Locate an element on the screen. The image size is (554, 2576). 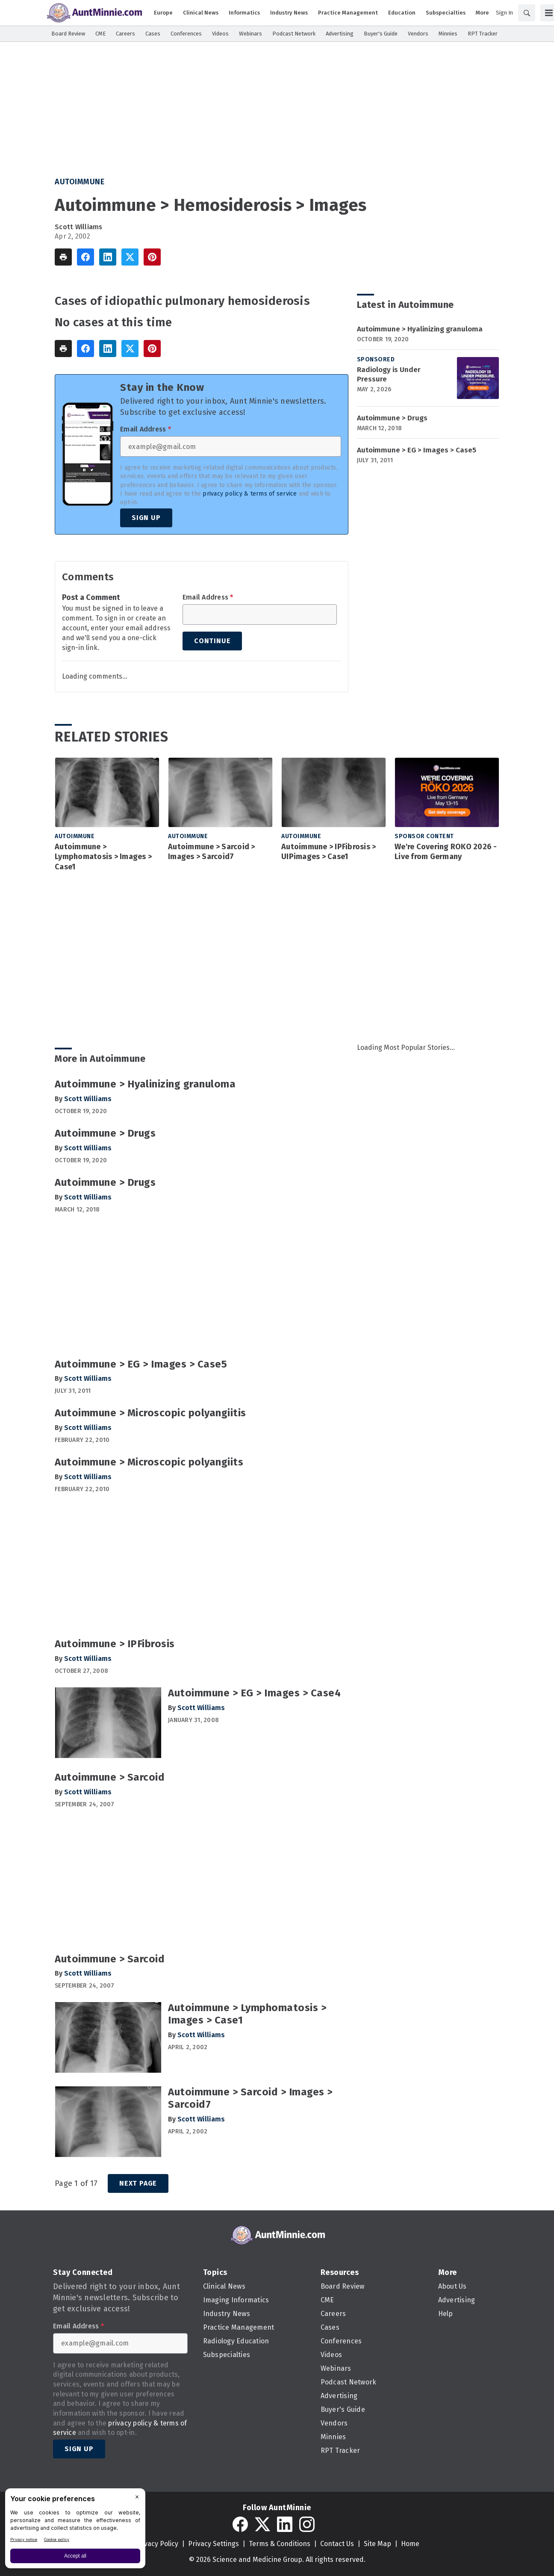
Autoimmune > EG > Images > Case5 is located at coordinates (416, 450).